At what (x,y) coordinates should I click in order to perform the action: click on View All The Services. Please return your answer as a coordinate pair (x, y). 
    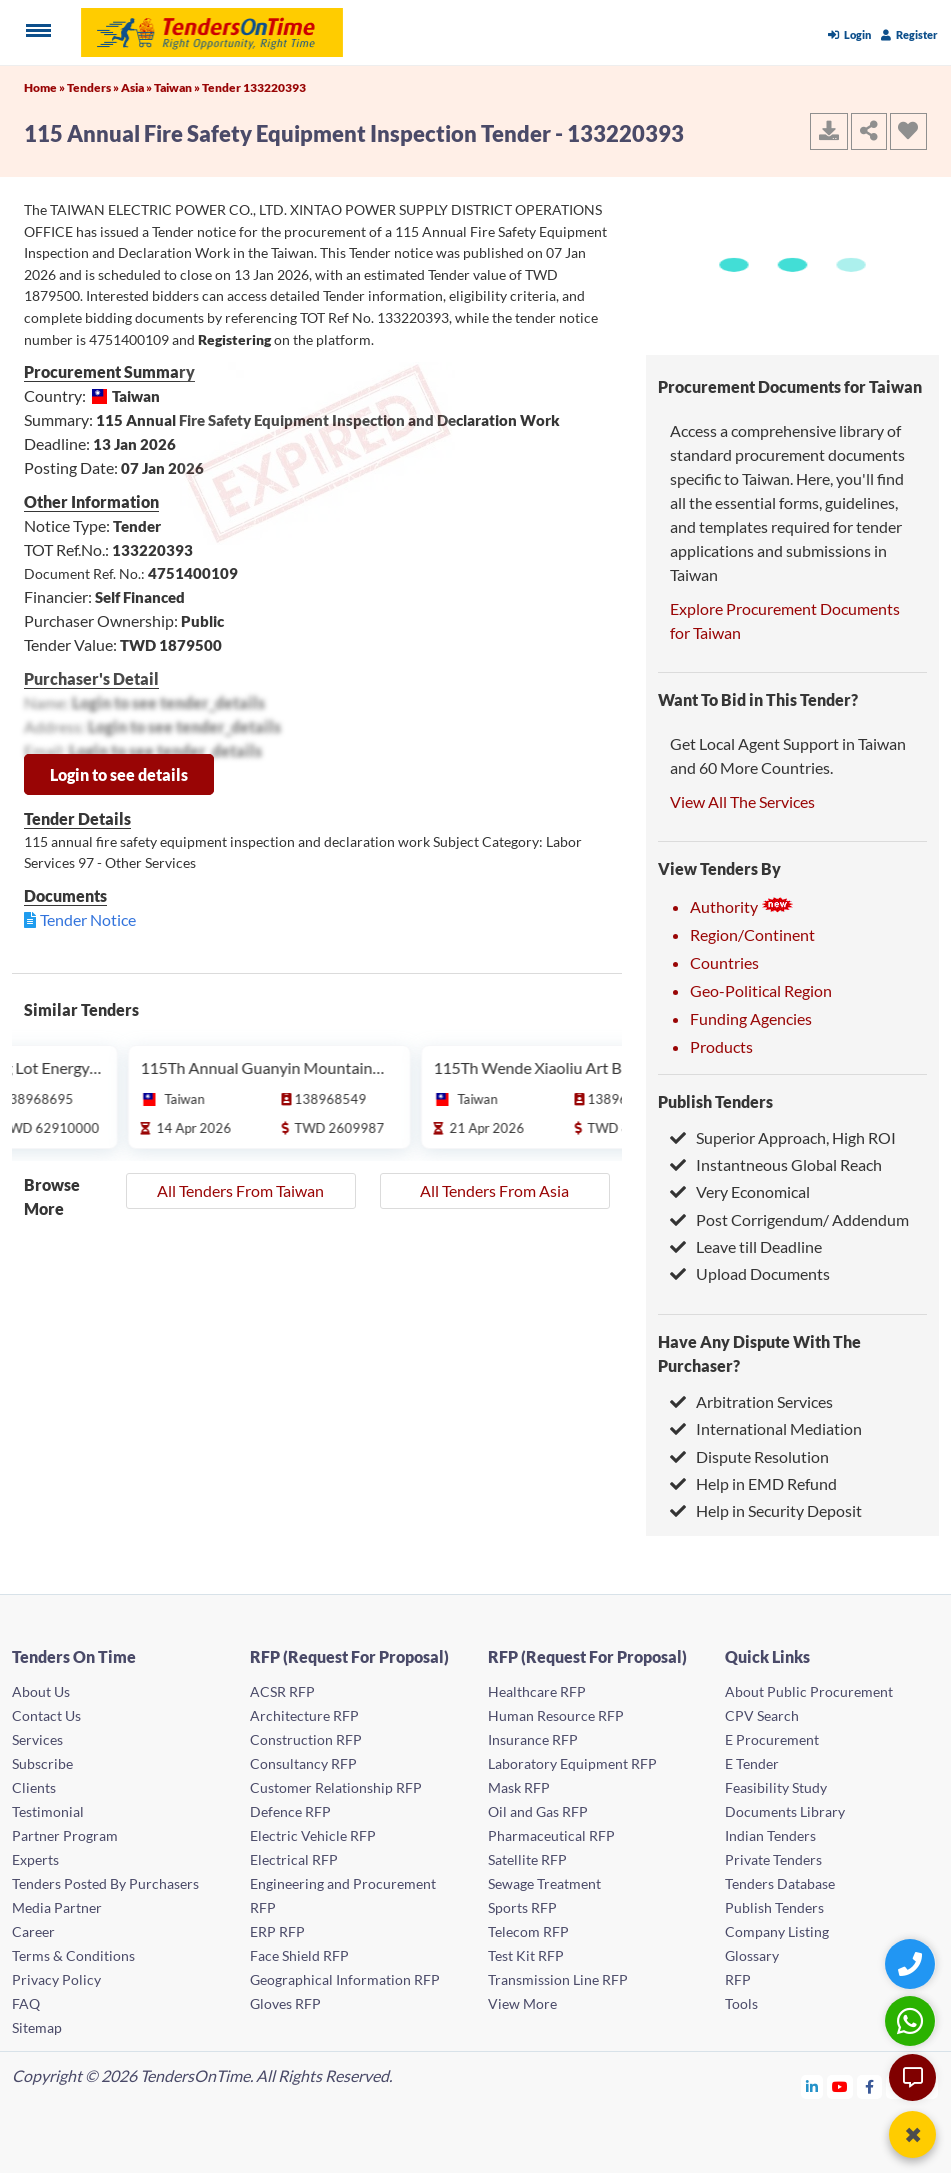
    Looking at the image, I should click on (742, 801).